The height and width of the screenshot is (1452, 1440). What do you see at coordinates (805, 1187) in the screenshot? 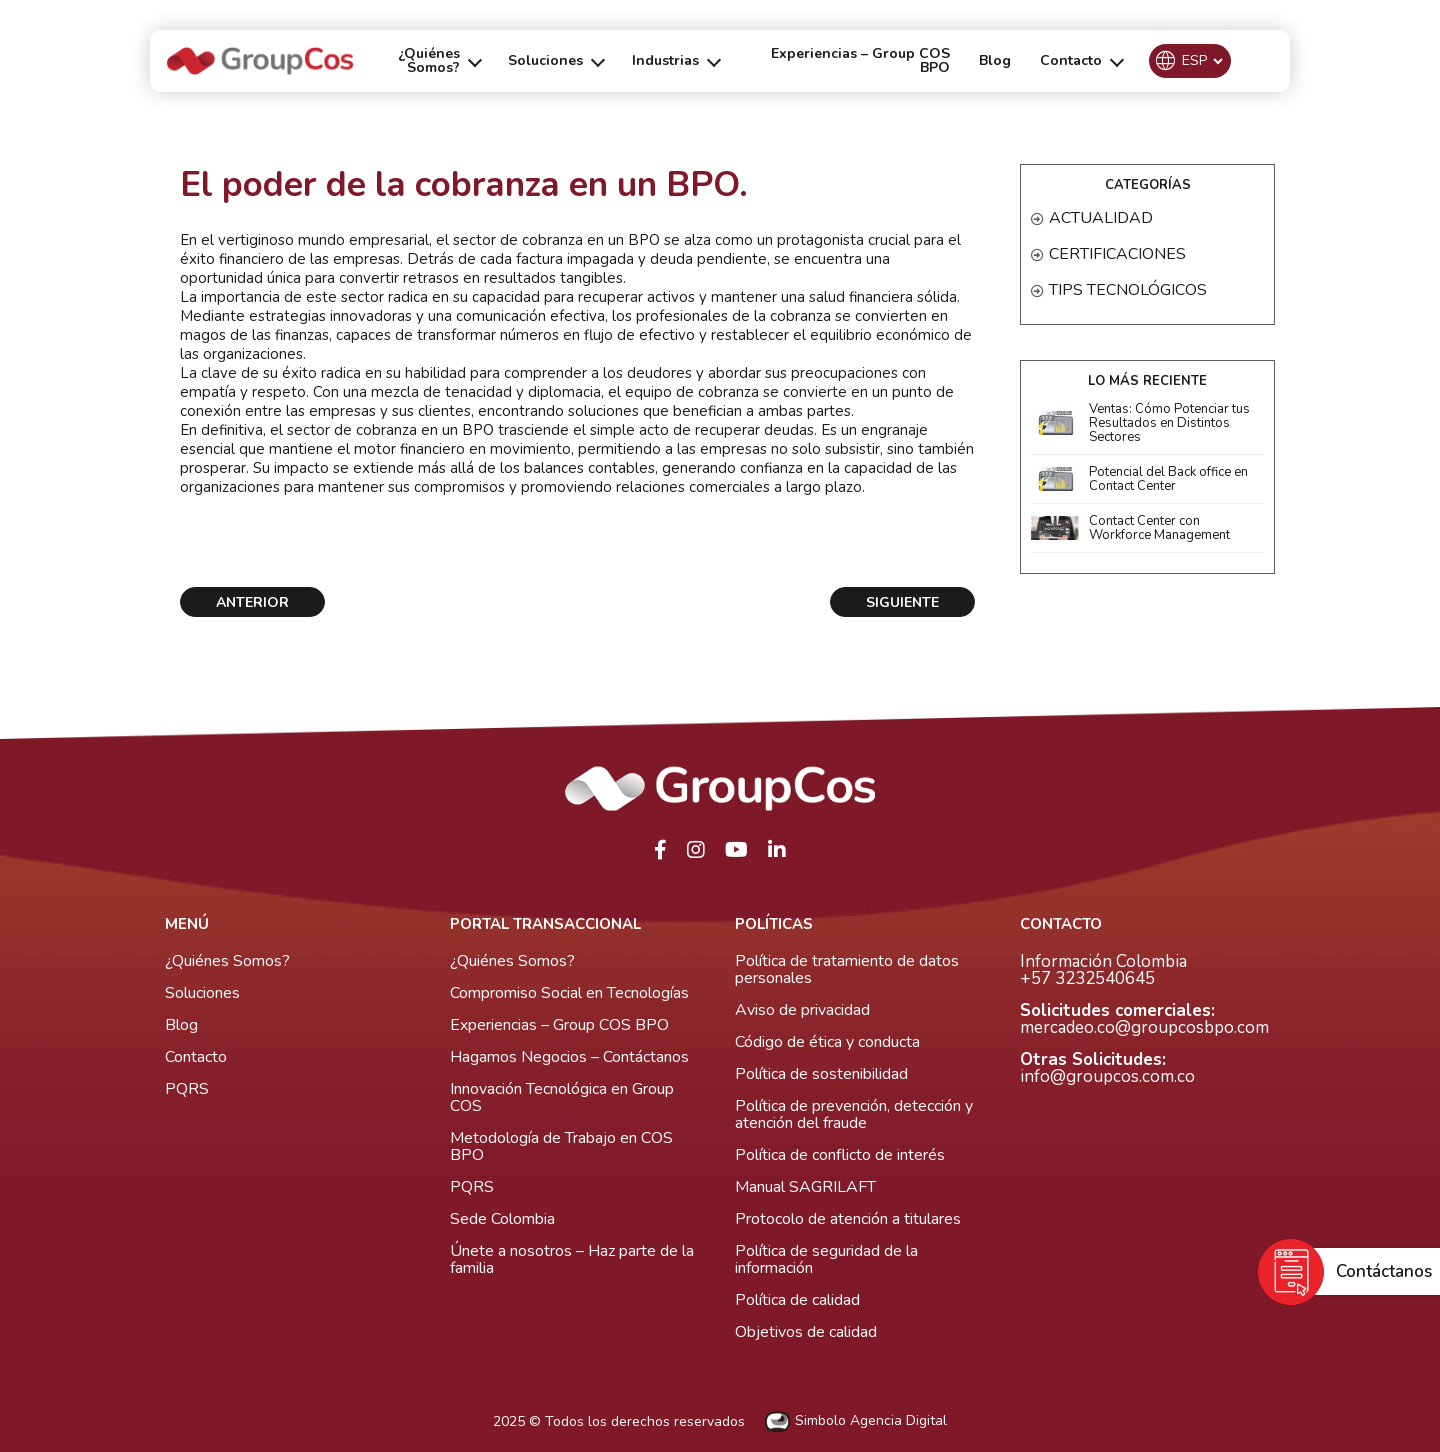
I see `Manual SAGRILAFT` at bounding box center [805, 1187].